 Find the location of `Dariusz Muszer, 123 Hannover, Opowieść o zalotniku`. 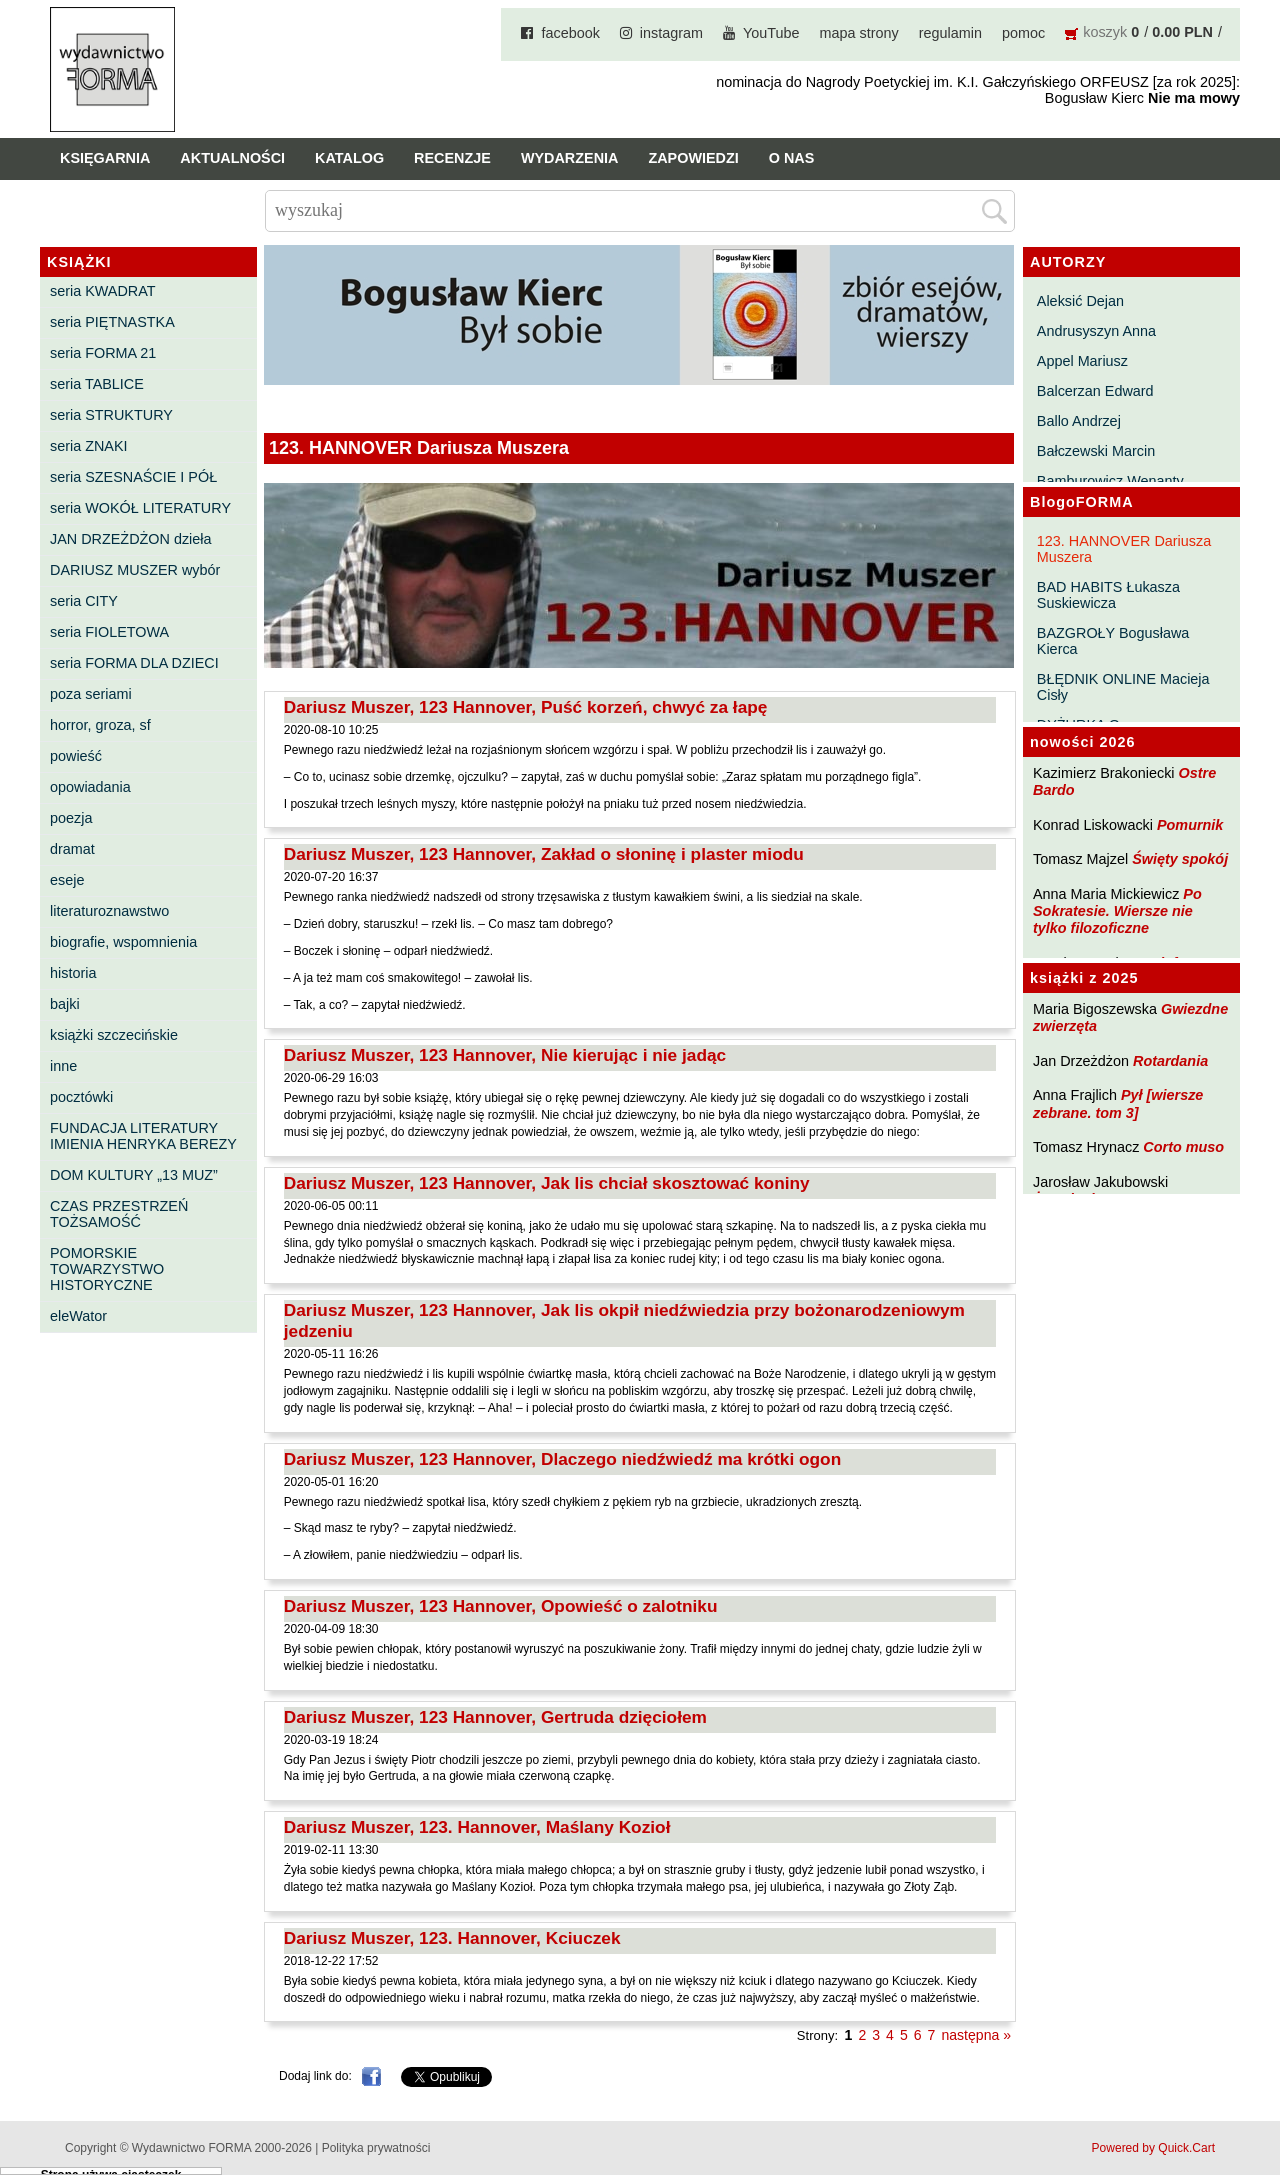

Dariusz Muszer, 123 Hannover, Opowieść o zalotniku is located at coordinates (501, 1606).